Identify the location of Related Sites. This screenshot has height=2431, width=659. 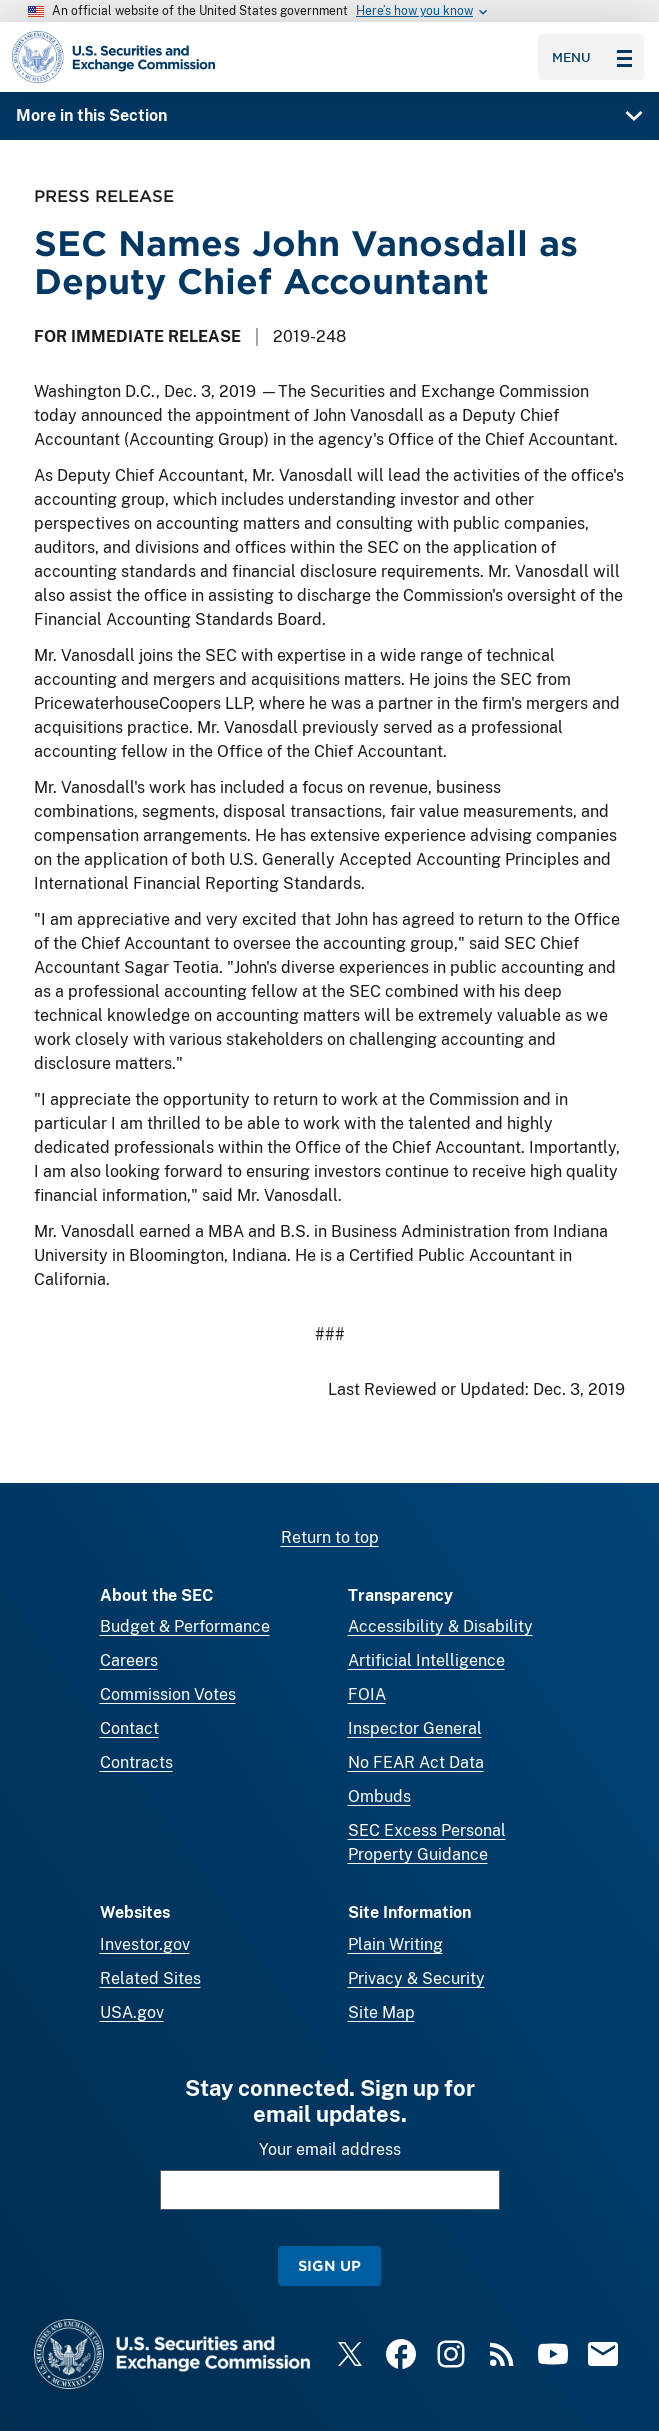
(150, 1978).